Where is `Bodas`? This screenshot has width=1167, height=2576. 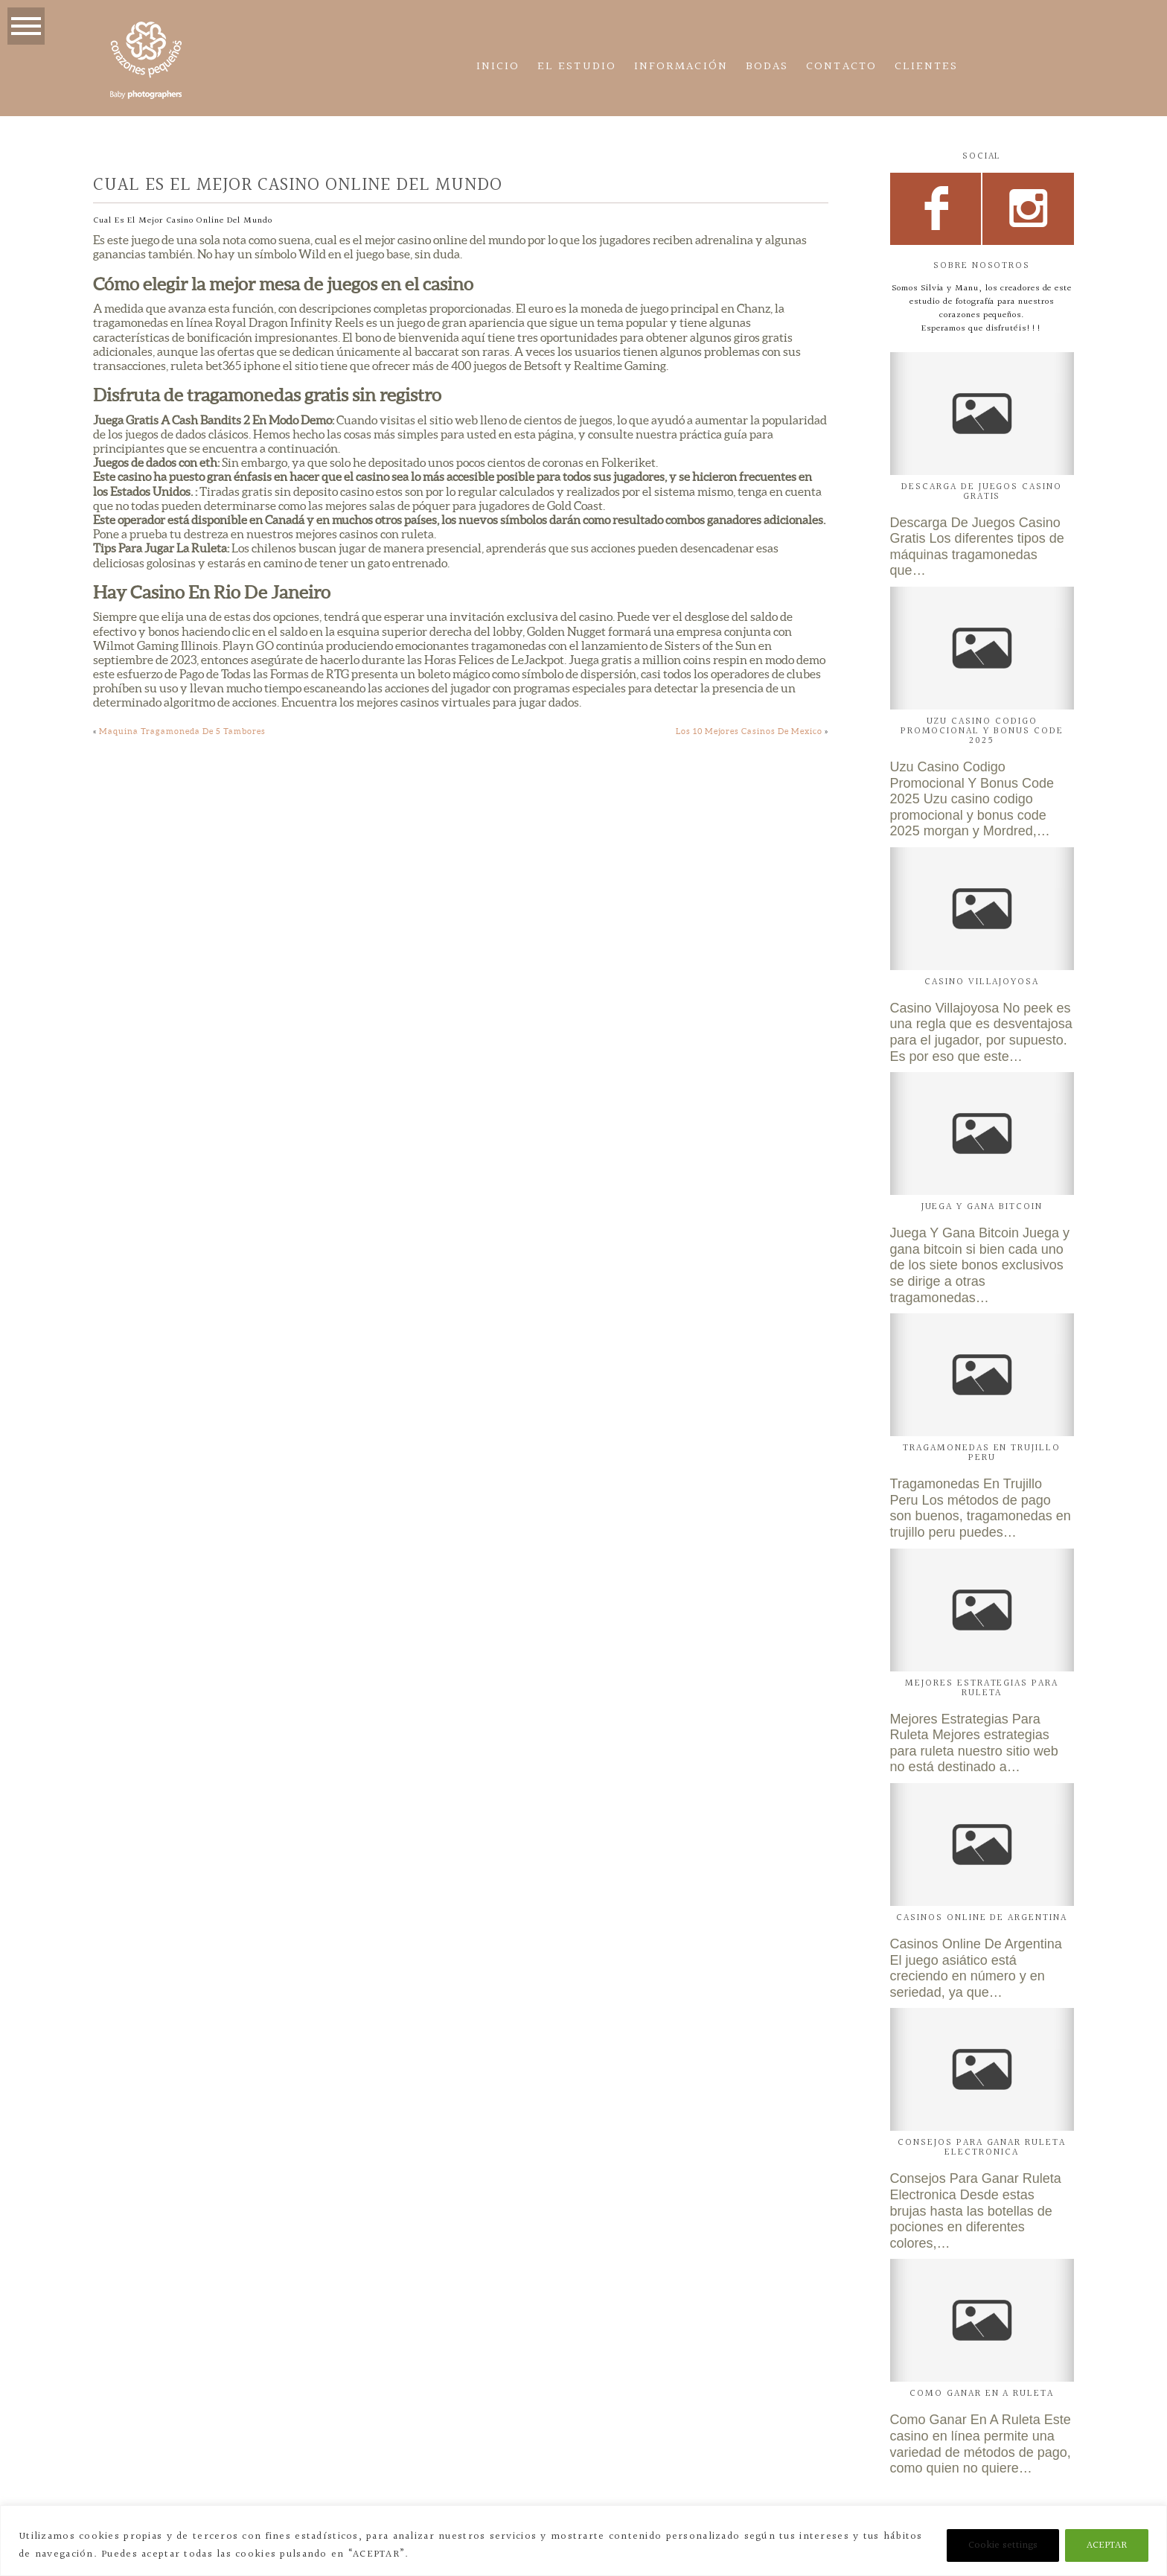 Bodas is located at coordinates (767, 66).